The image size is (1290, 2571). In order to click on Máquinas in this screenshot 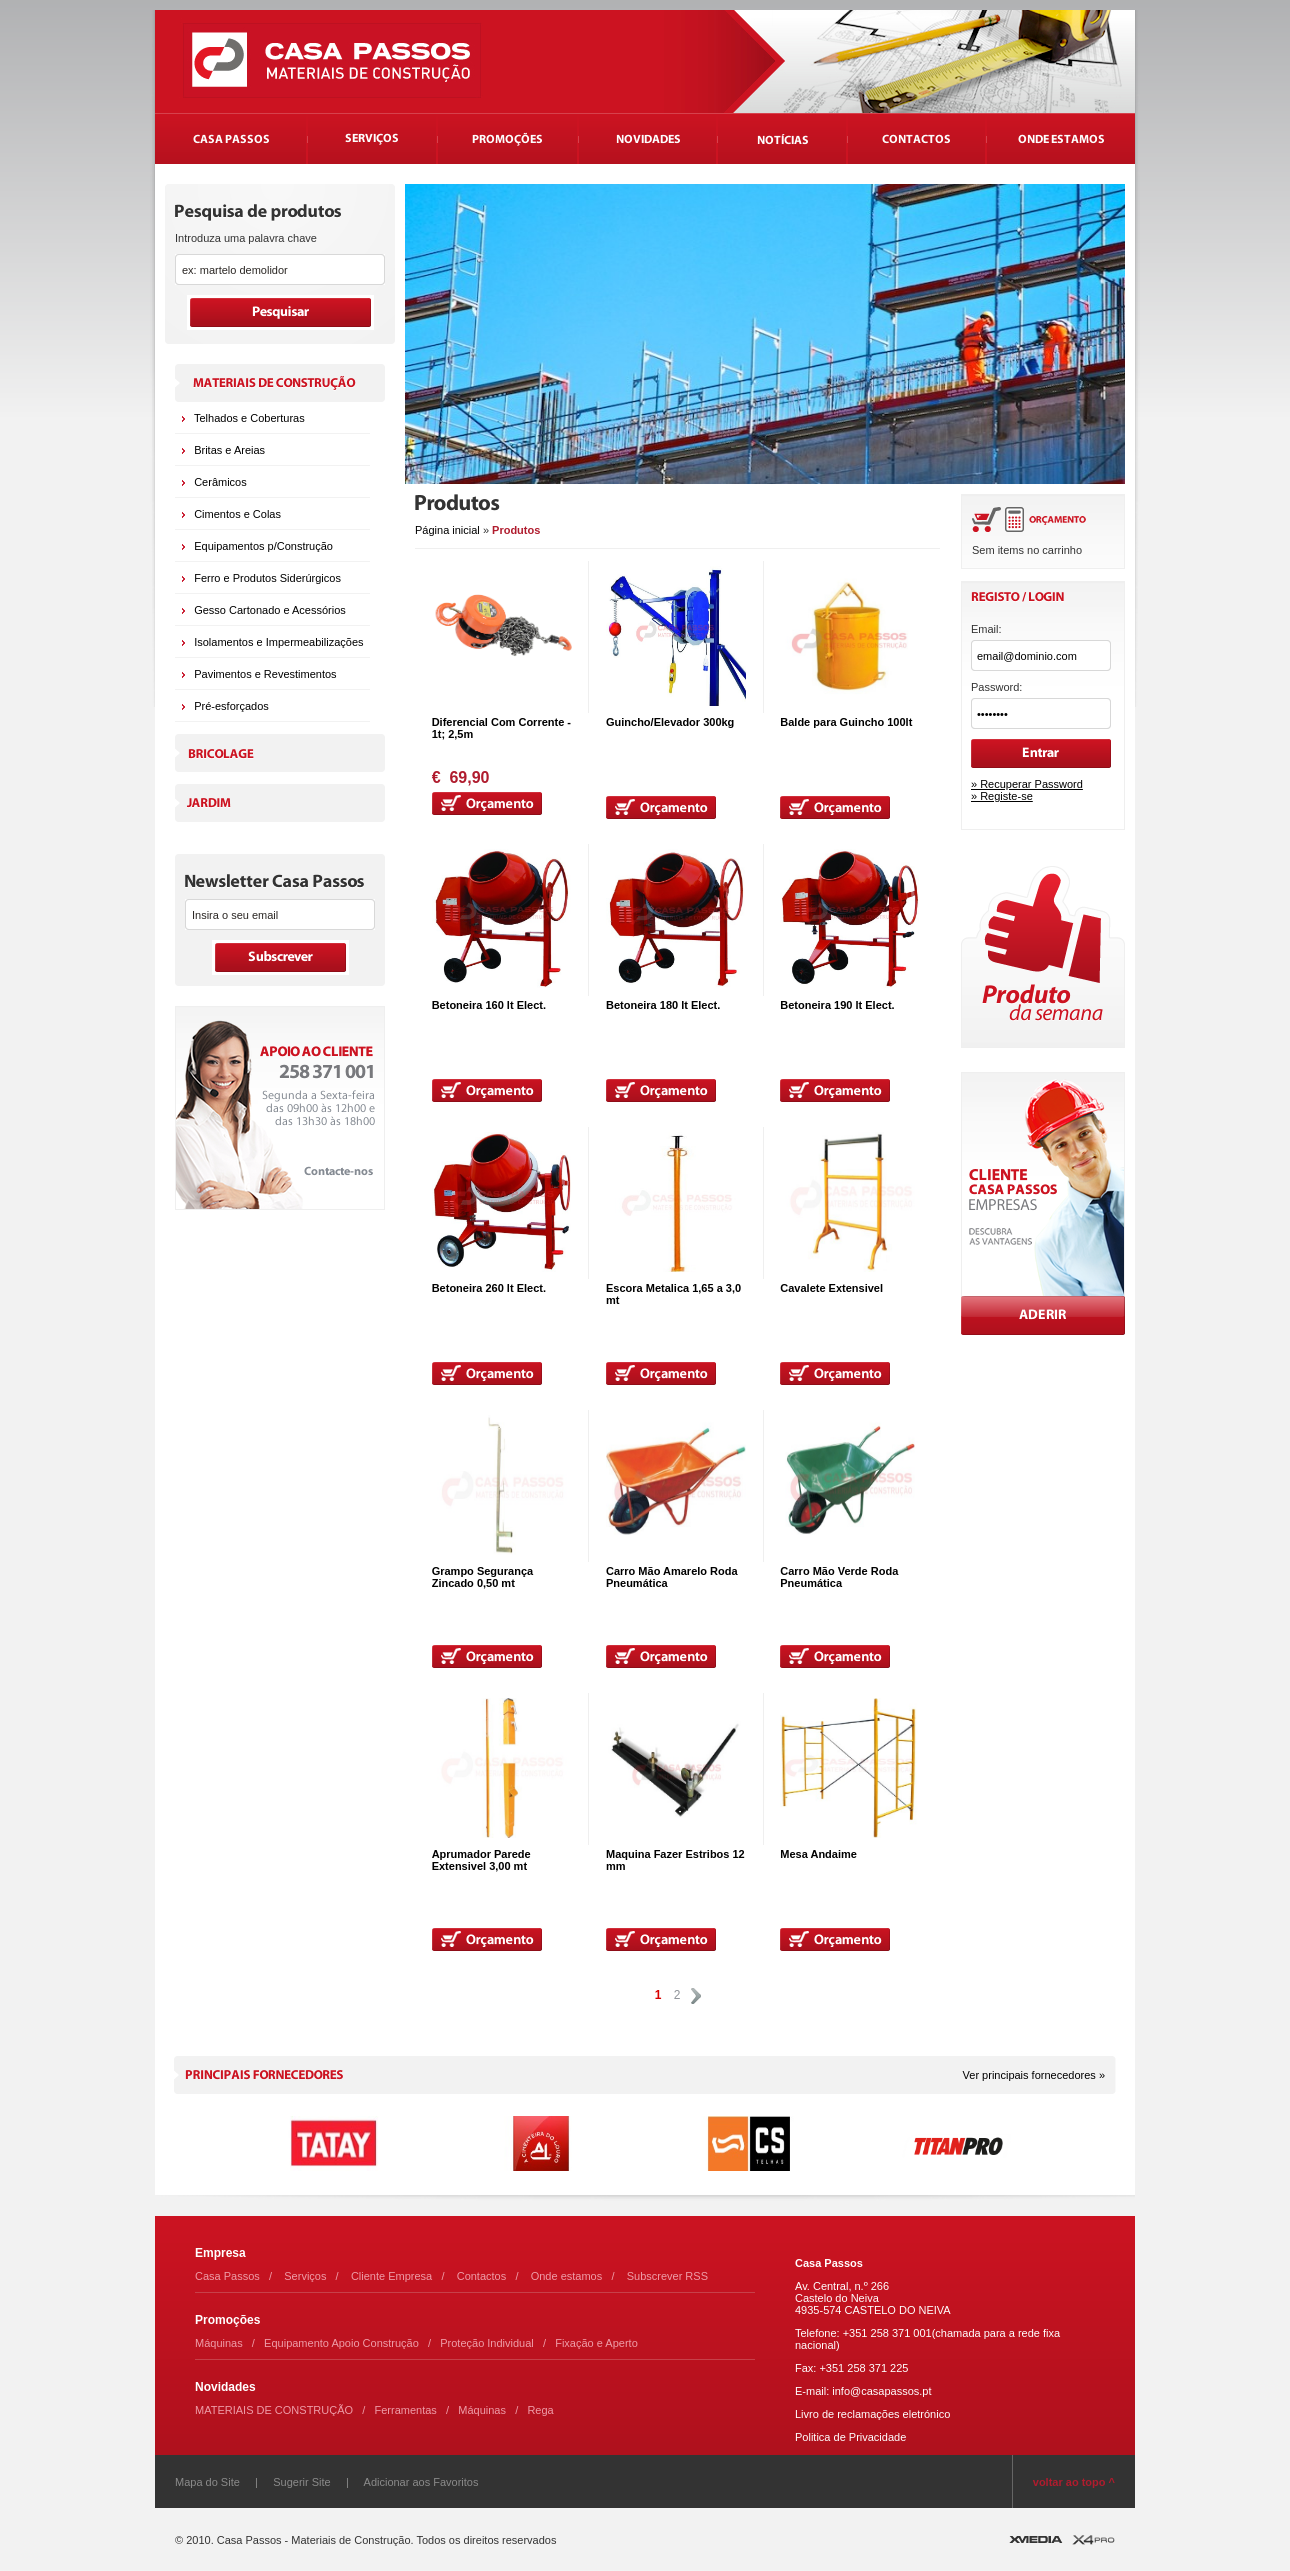, I will do `click(219, 2343)`.